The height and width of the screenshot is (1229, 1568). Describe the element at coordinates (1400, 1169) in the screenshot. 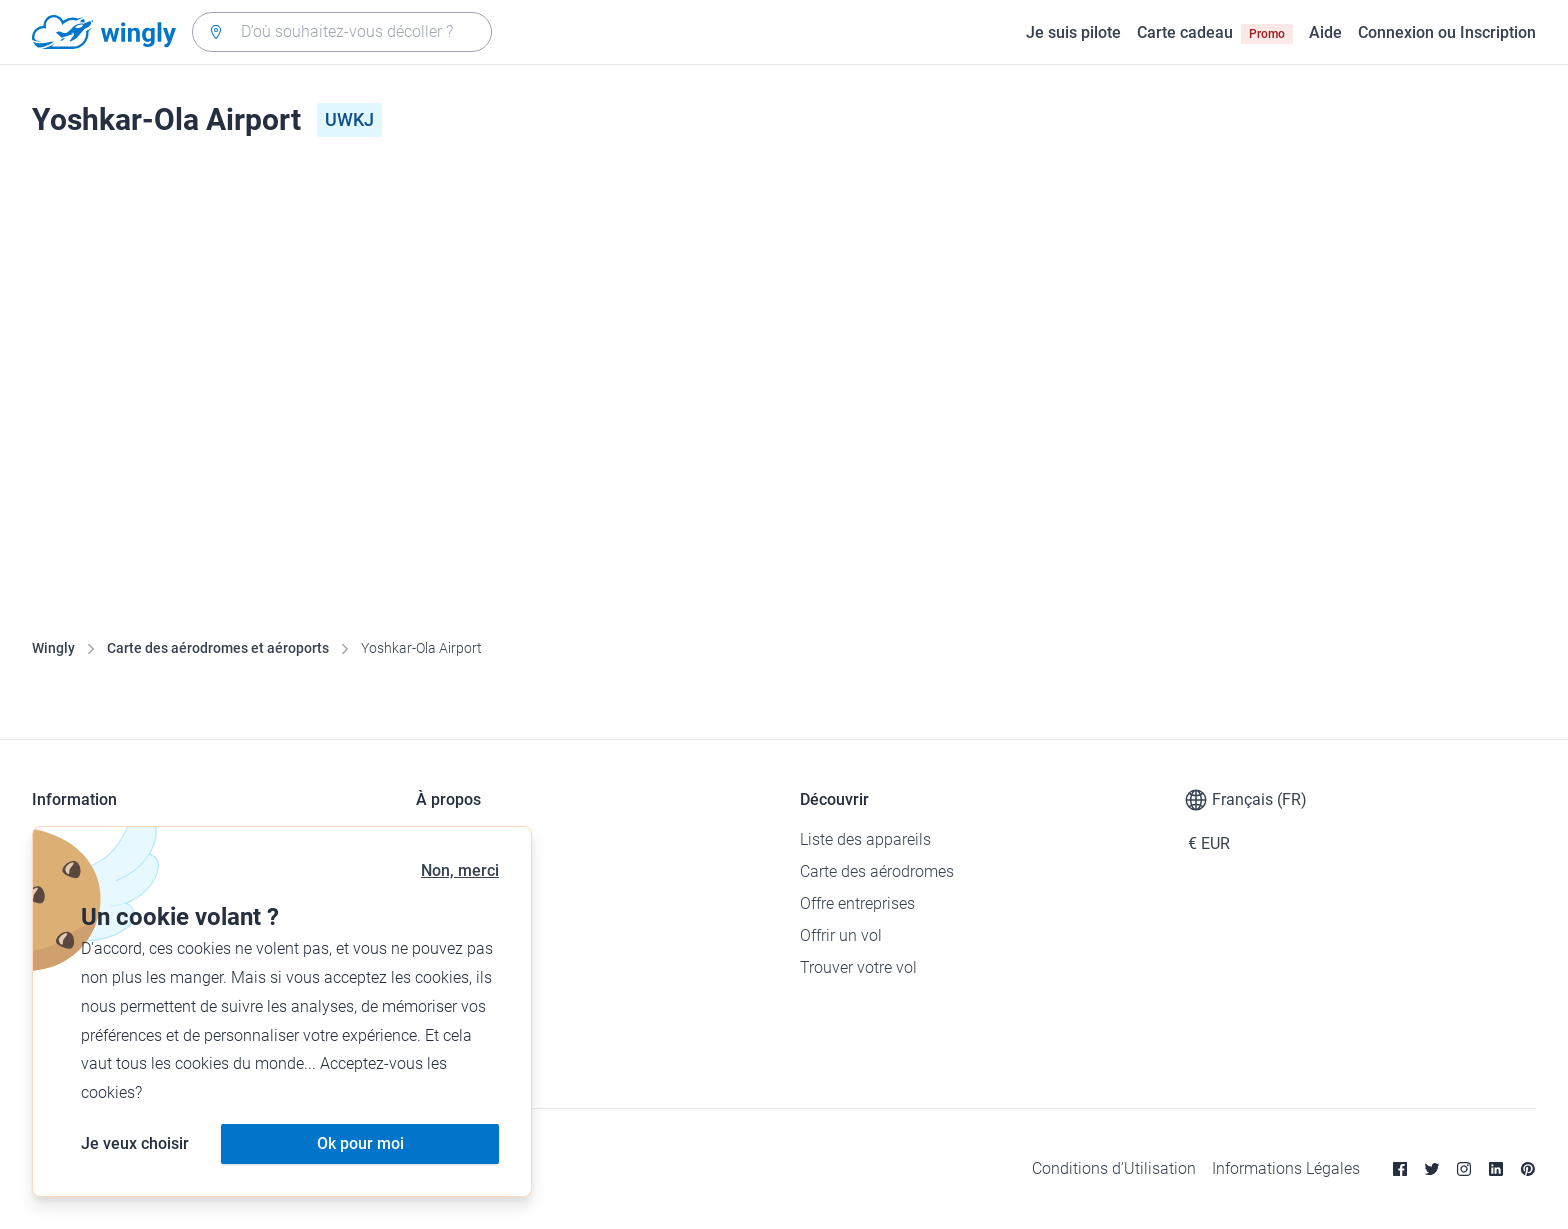

I see `[Facebook]` at that location.